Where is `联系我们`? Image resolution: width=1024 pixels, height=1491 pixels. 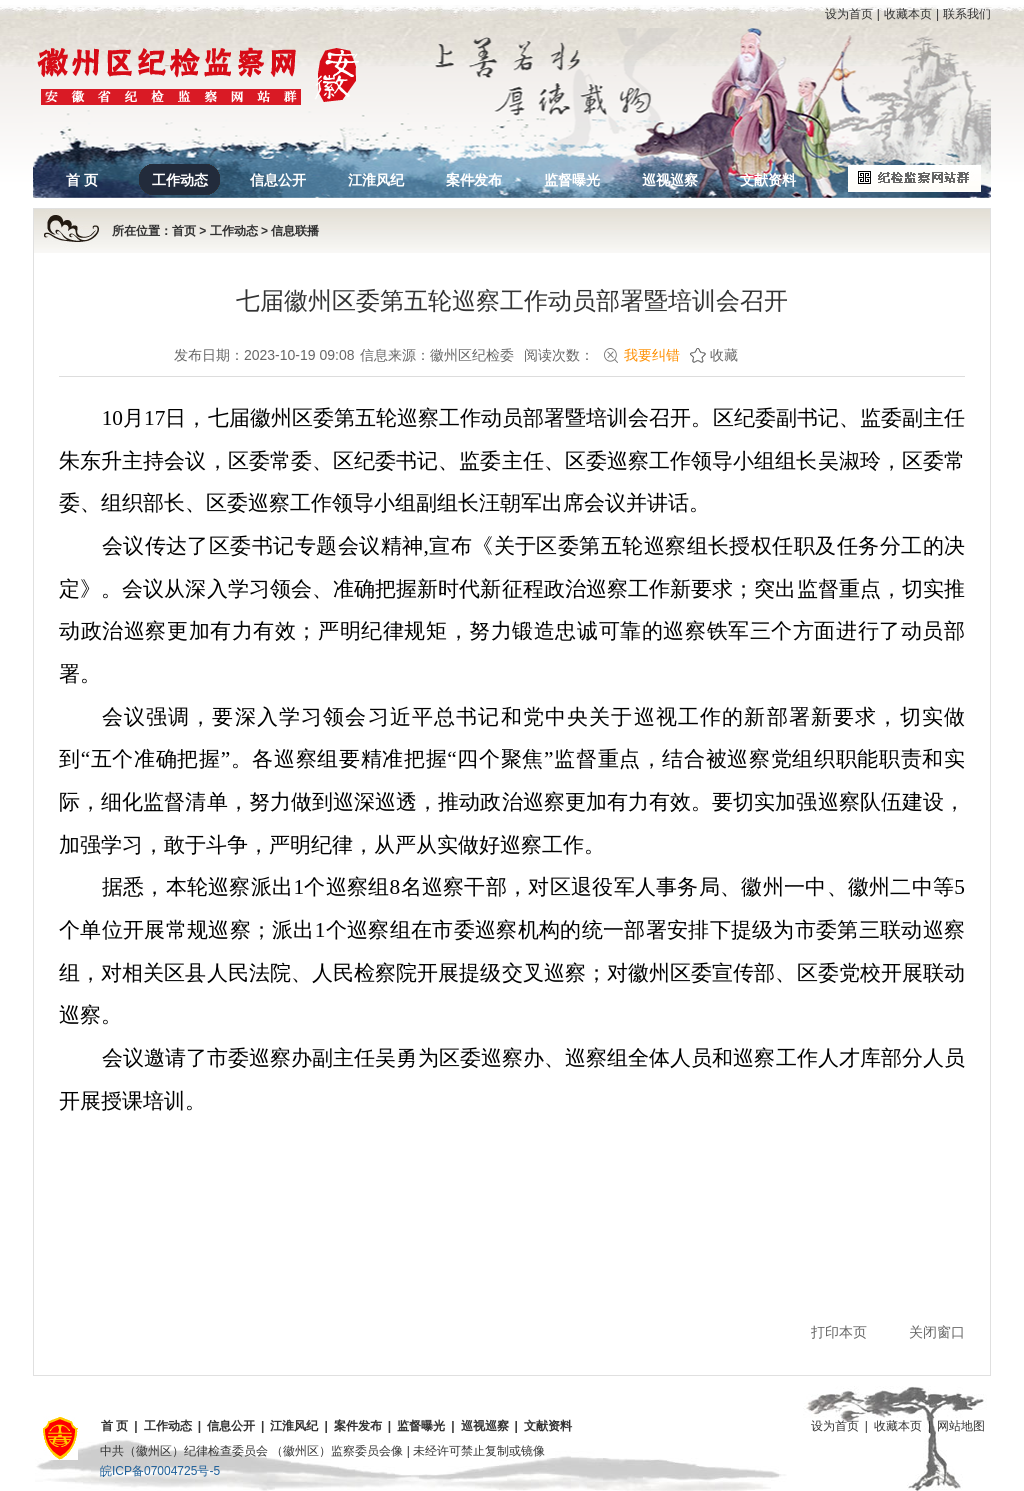
联系我们 is located at coordinates (967, 14).